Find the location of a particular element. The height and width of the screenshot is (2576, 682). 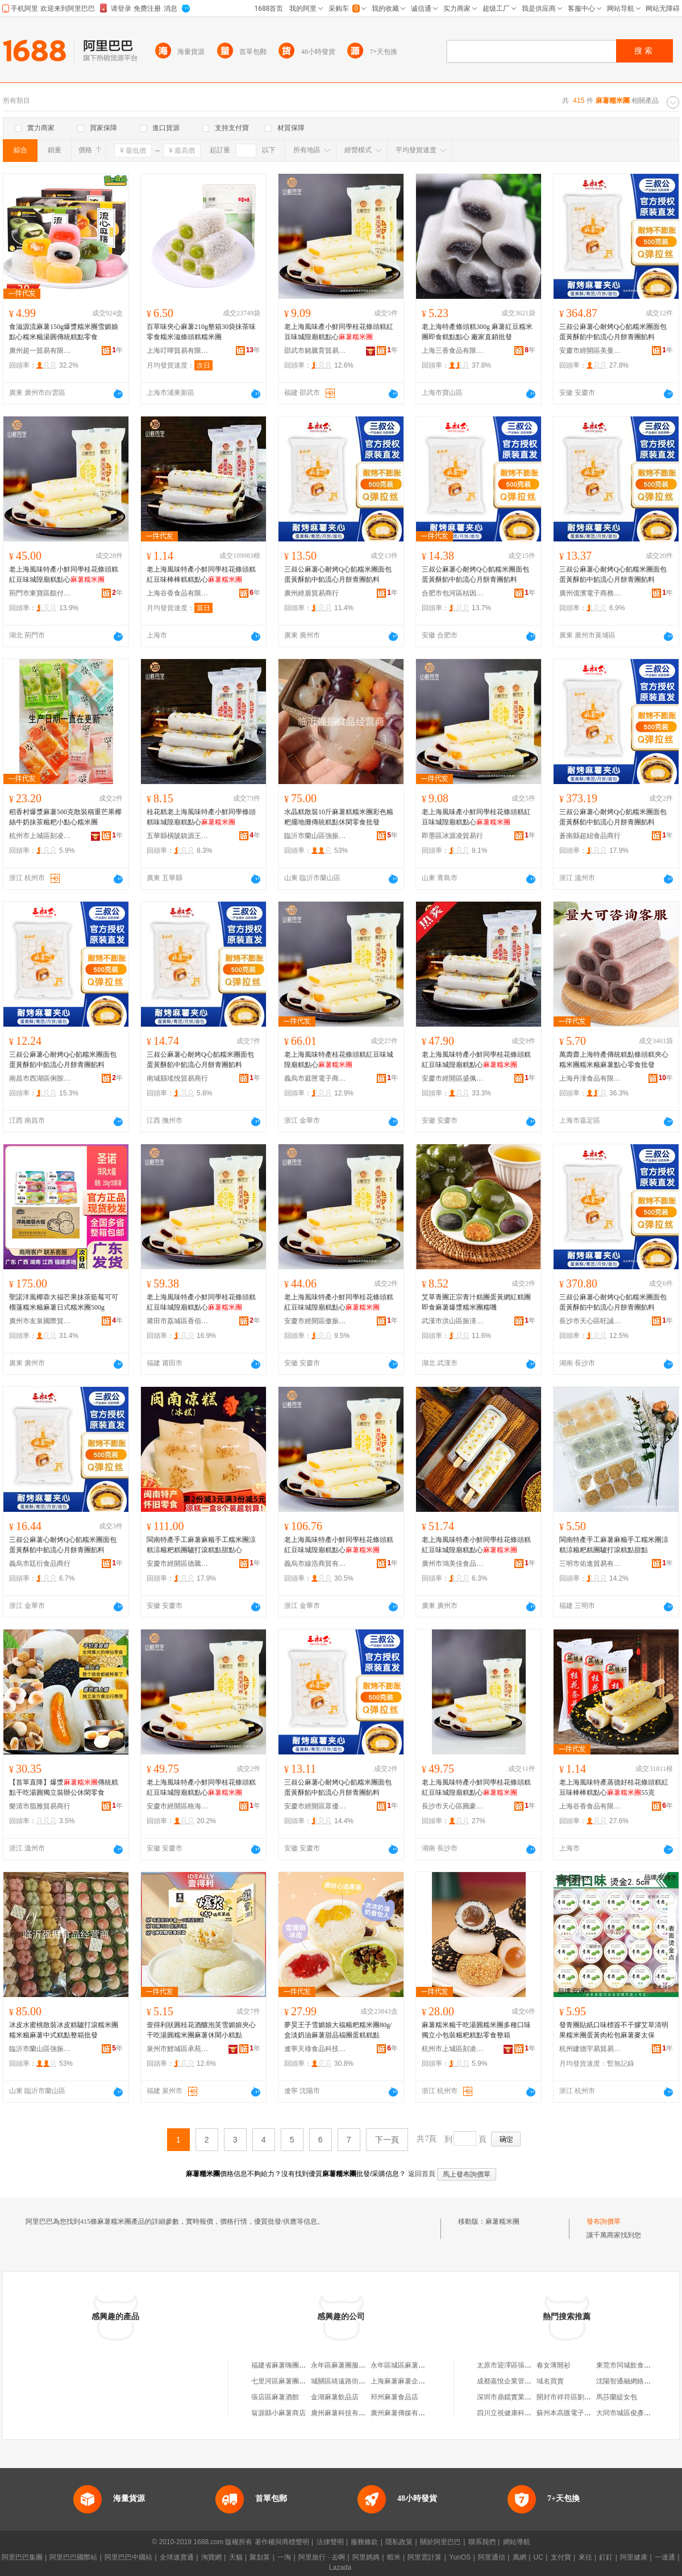

金湖麻薯飲品店 is located at coordinates (335, 2397).